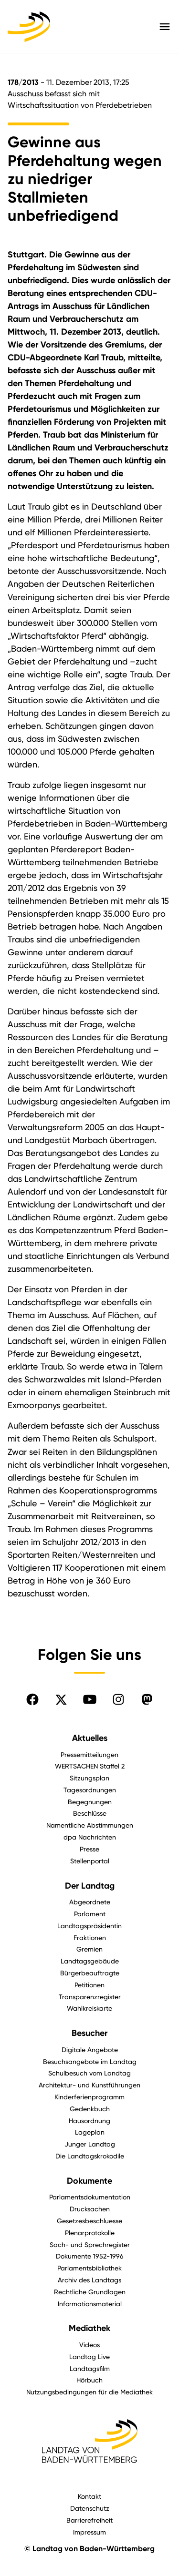  Describe the element at coordinates (89, 1861) in the screenshot. I see `Stellenportal` at that location.